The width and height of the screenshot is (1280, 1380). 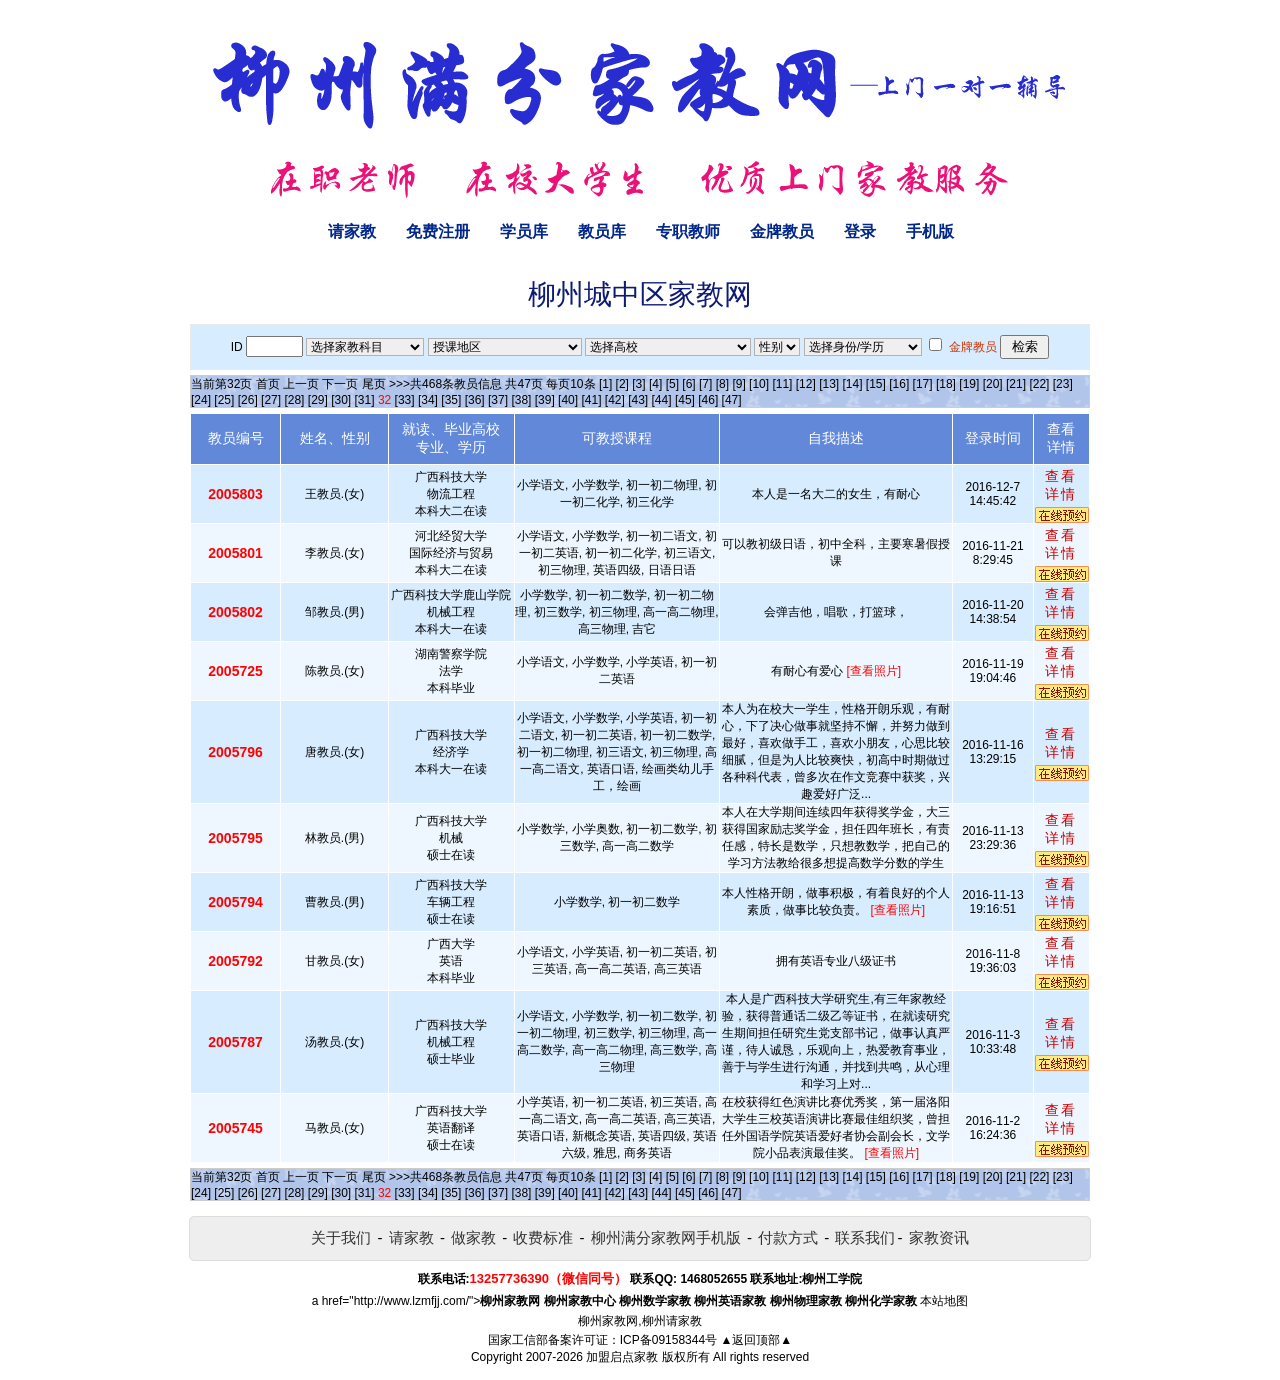 I want to click on [16], so click(x=899, y=384).